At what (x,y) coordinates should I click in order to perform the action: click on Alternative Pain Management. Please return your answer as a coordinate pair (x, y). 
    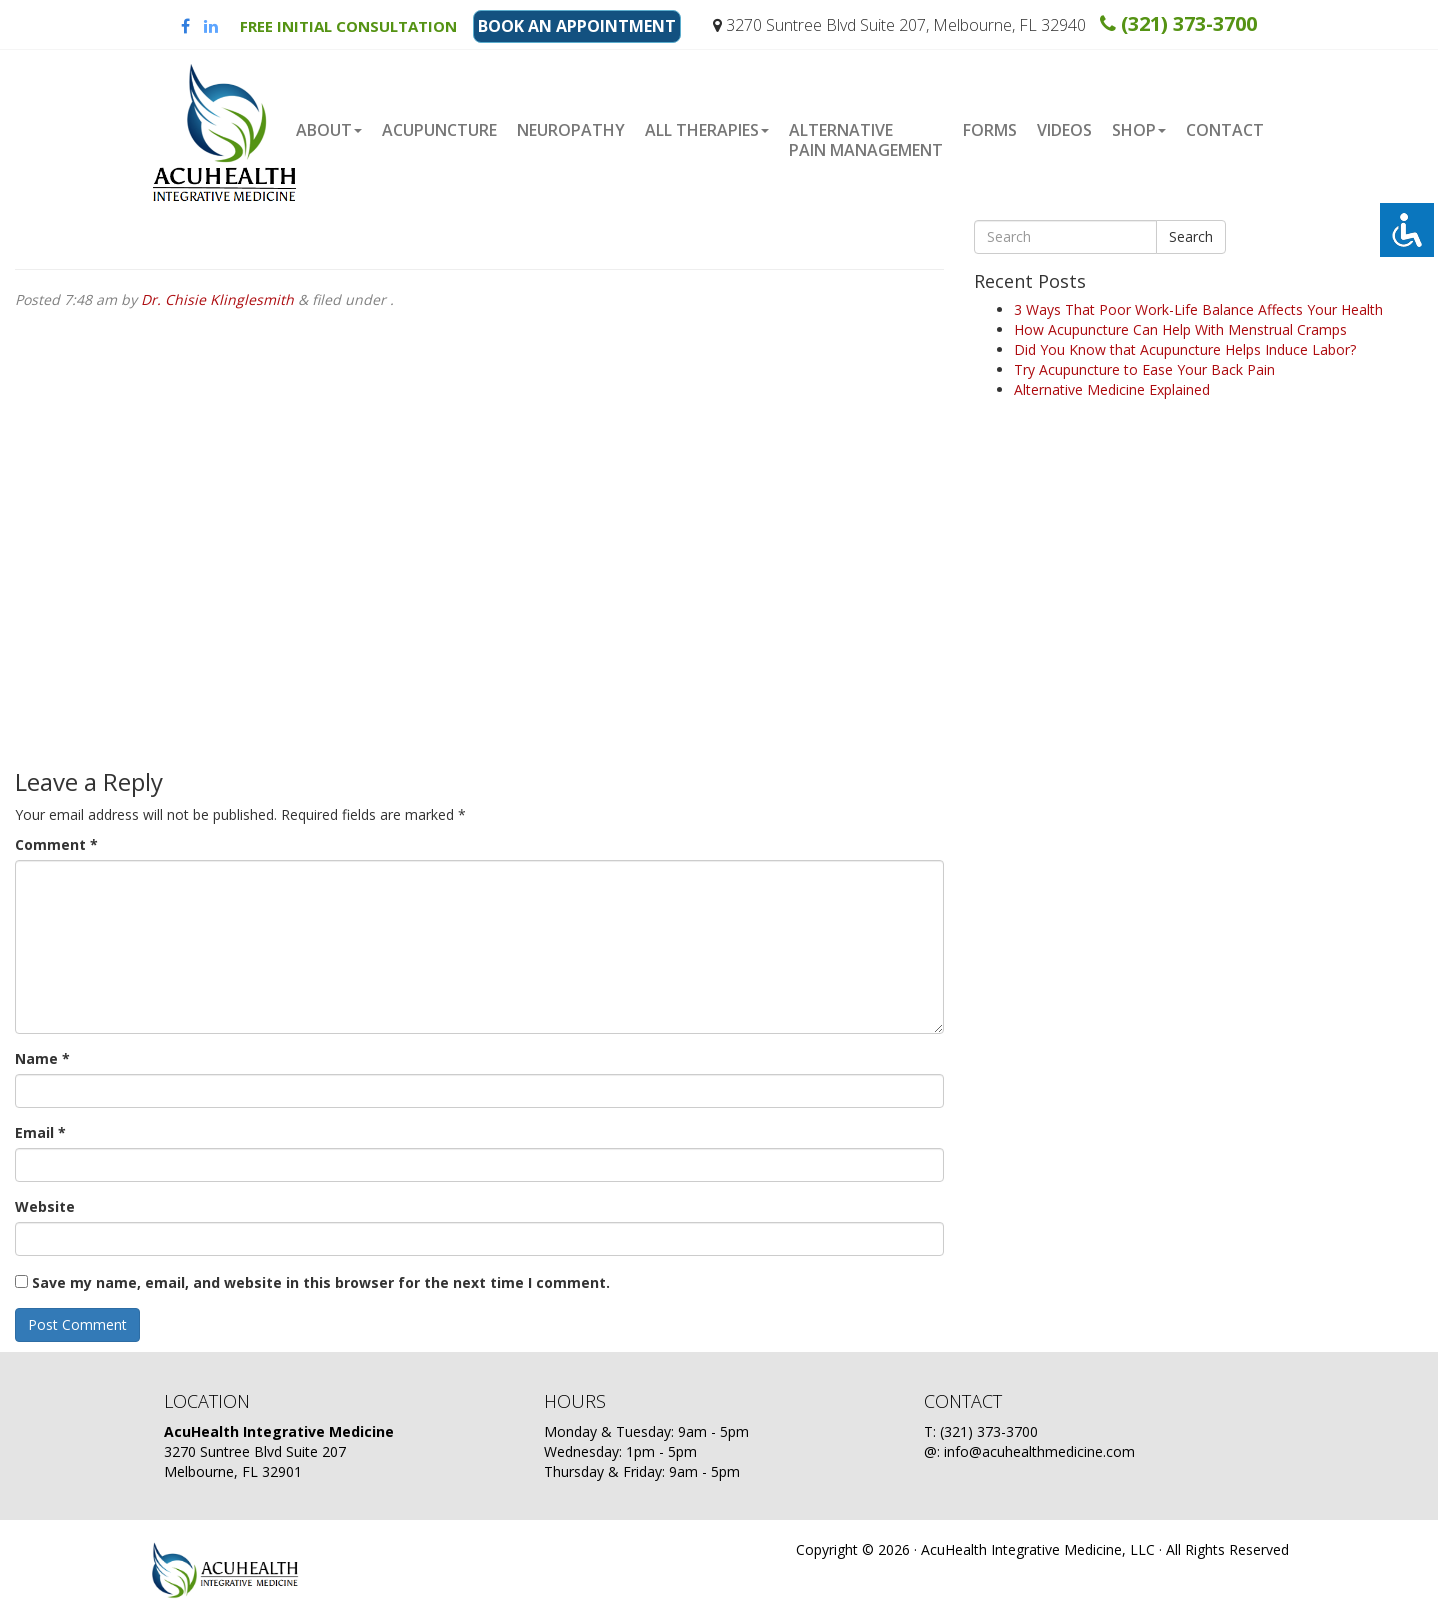
    Looking at the image, I should click on (866, 140).